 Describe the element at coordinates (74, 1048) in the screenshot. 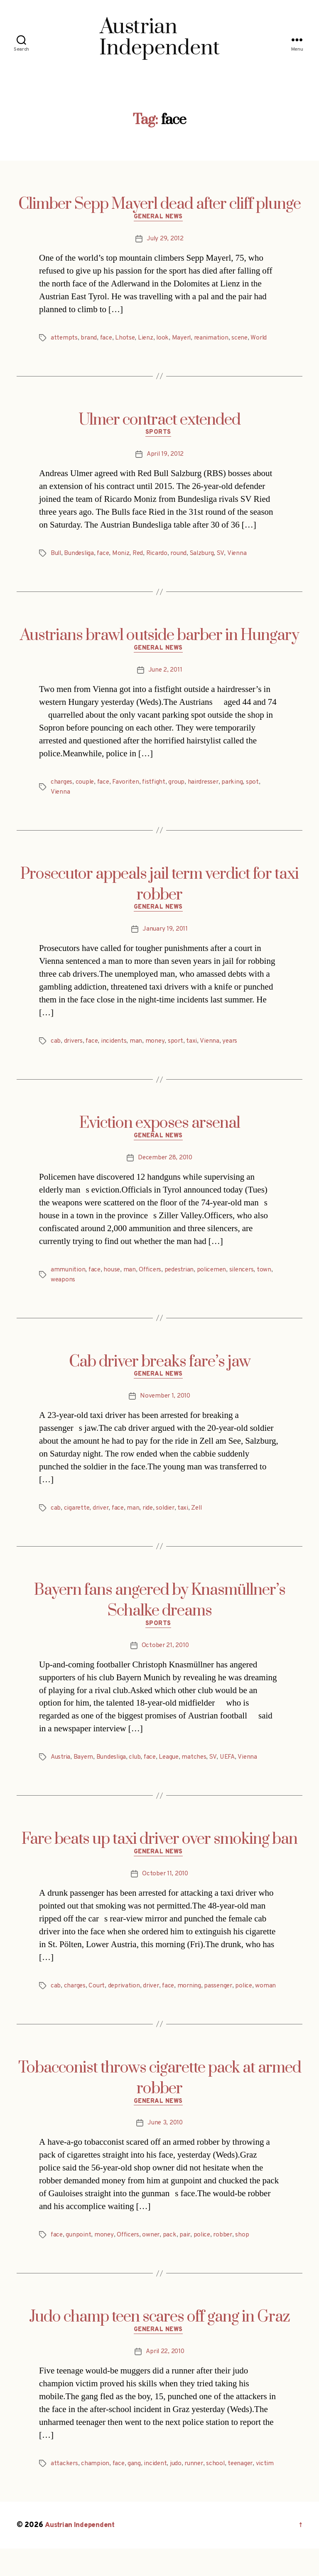

I see `drivers` at that location.